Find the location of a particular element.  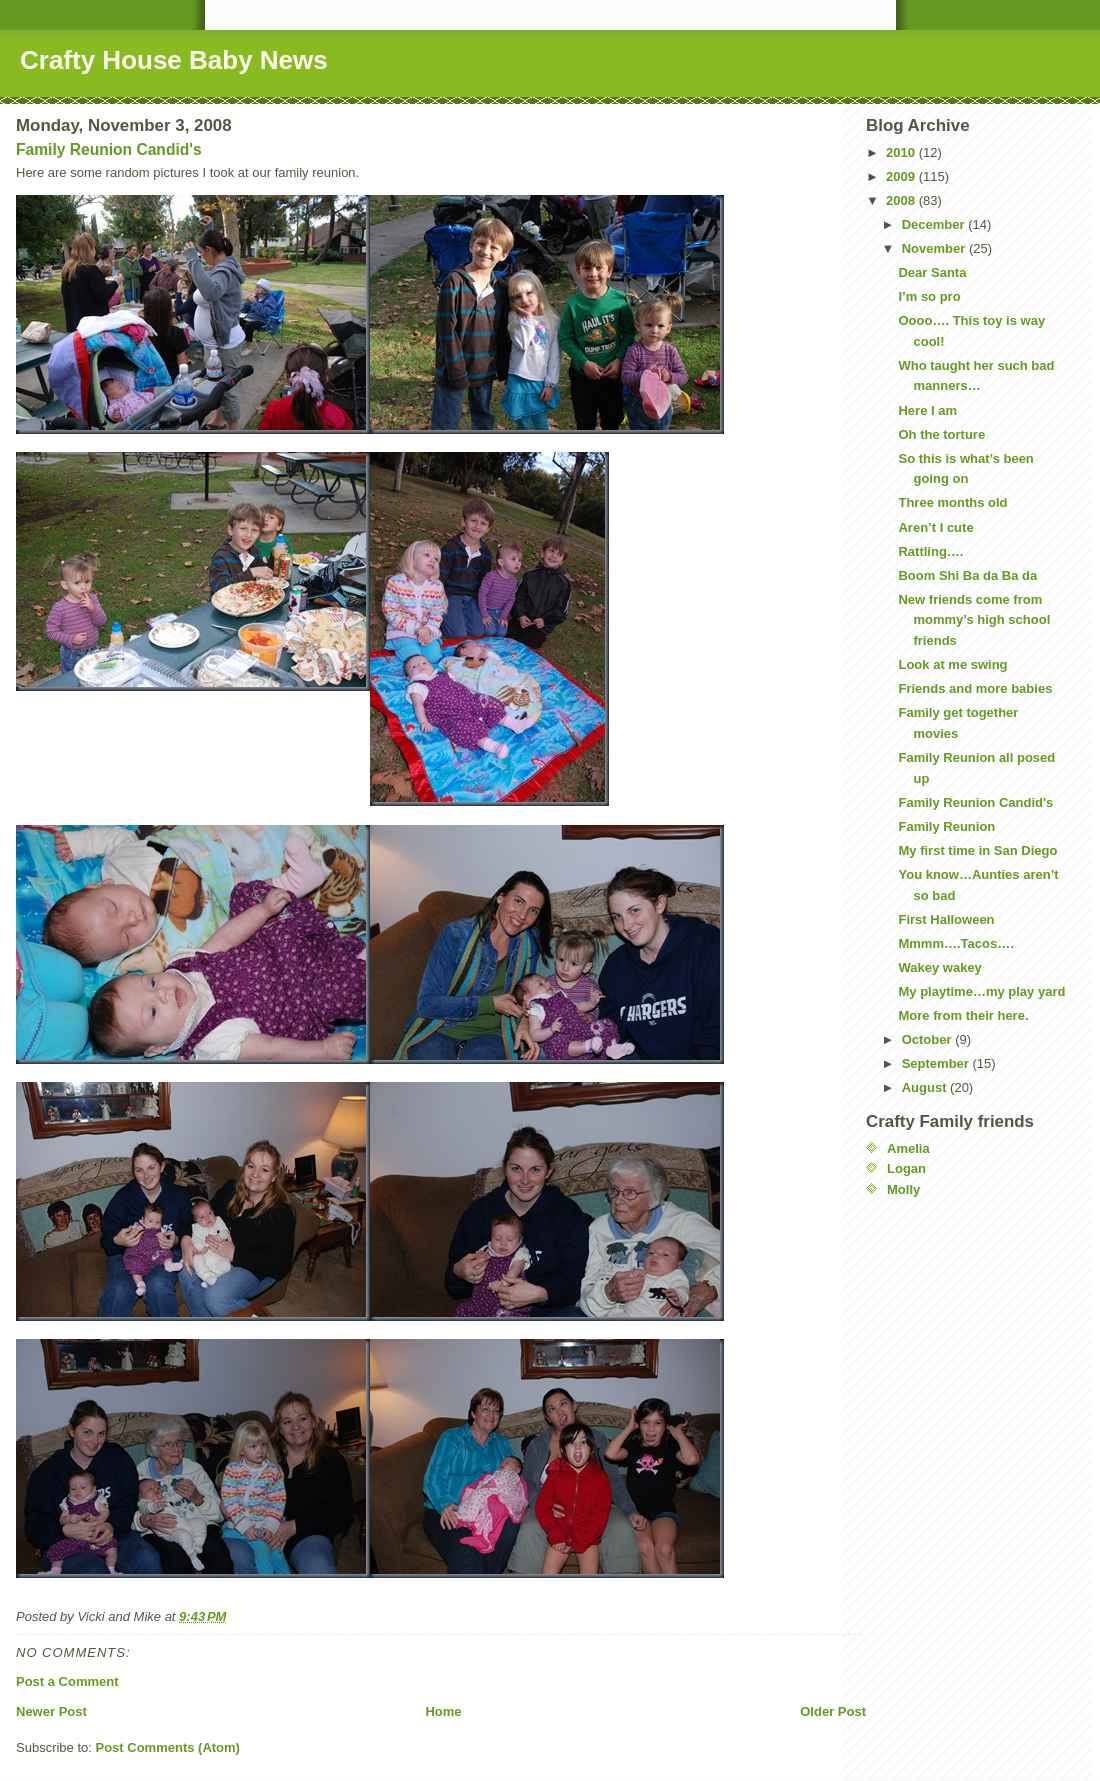

September is located at coordinates (937, 1063).